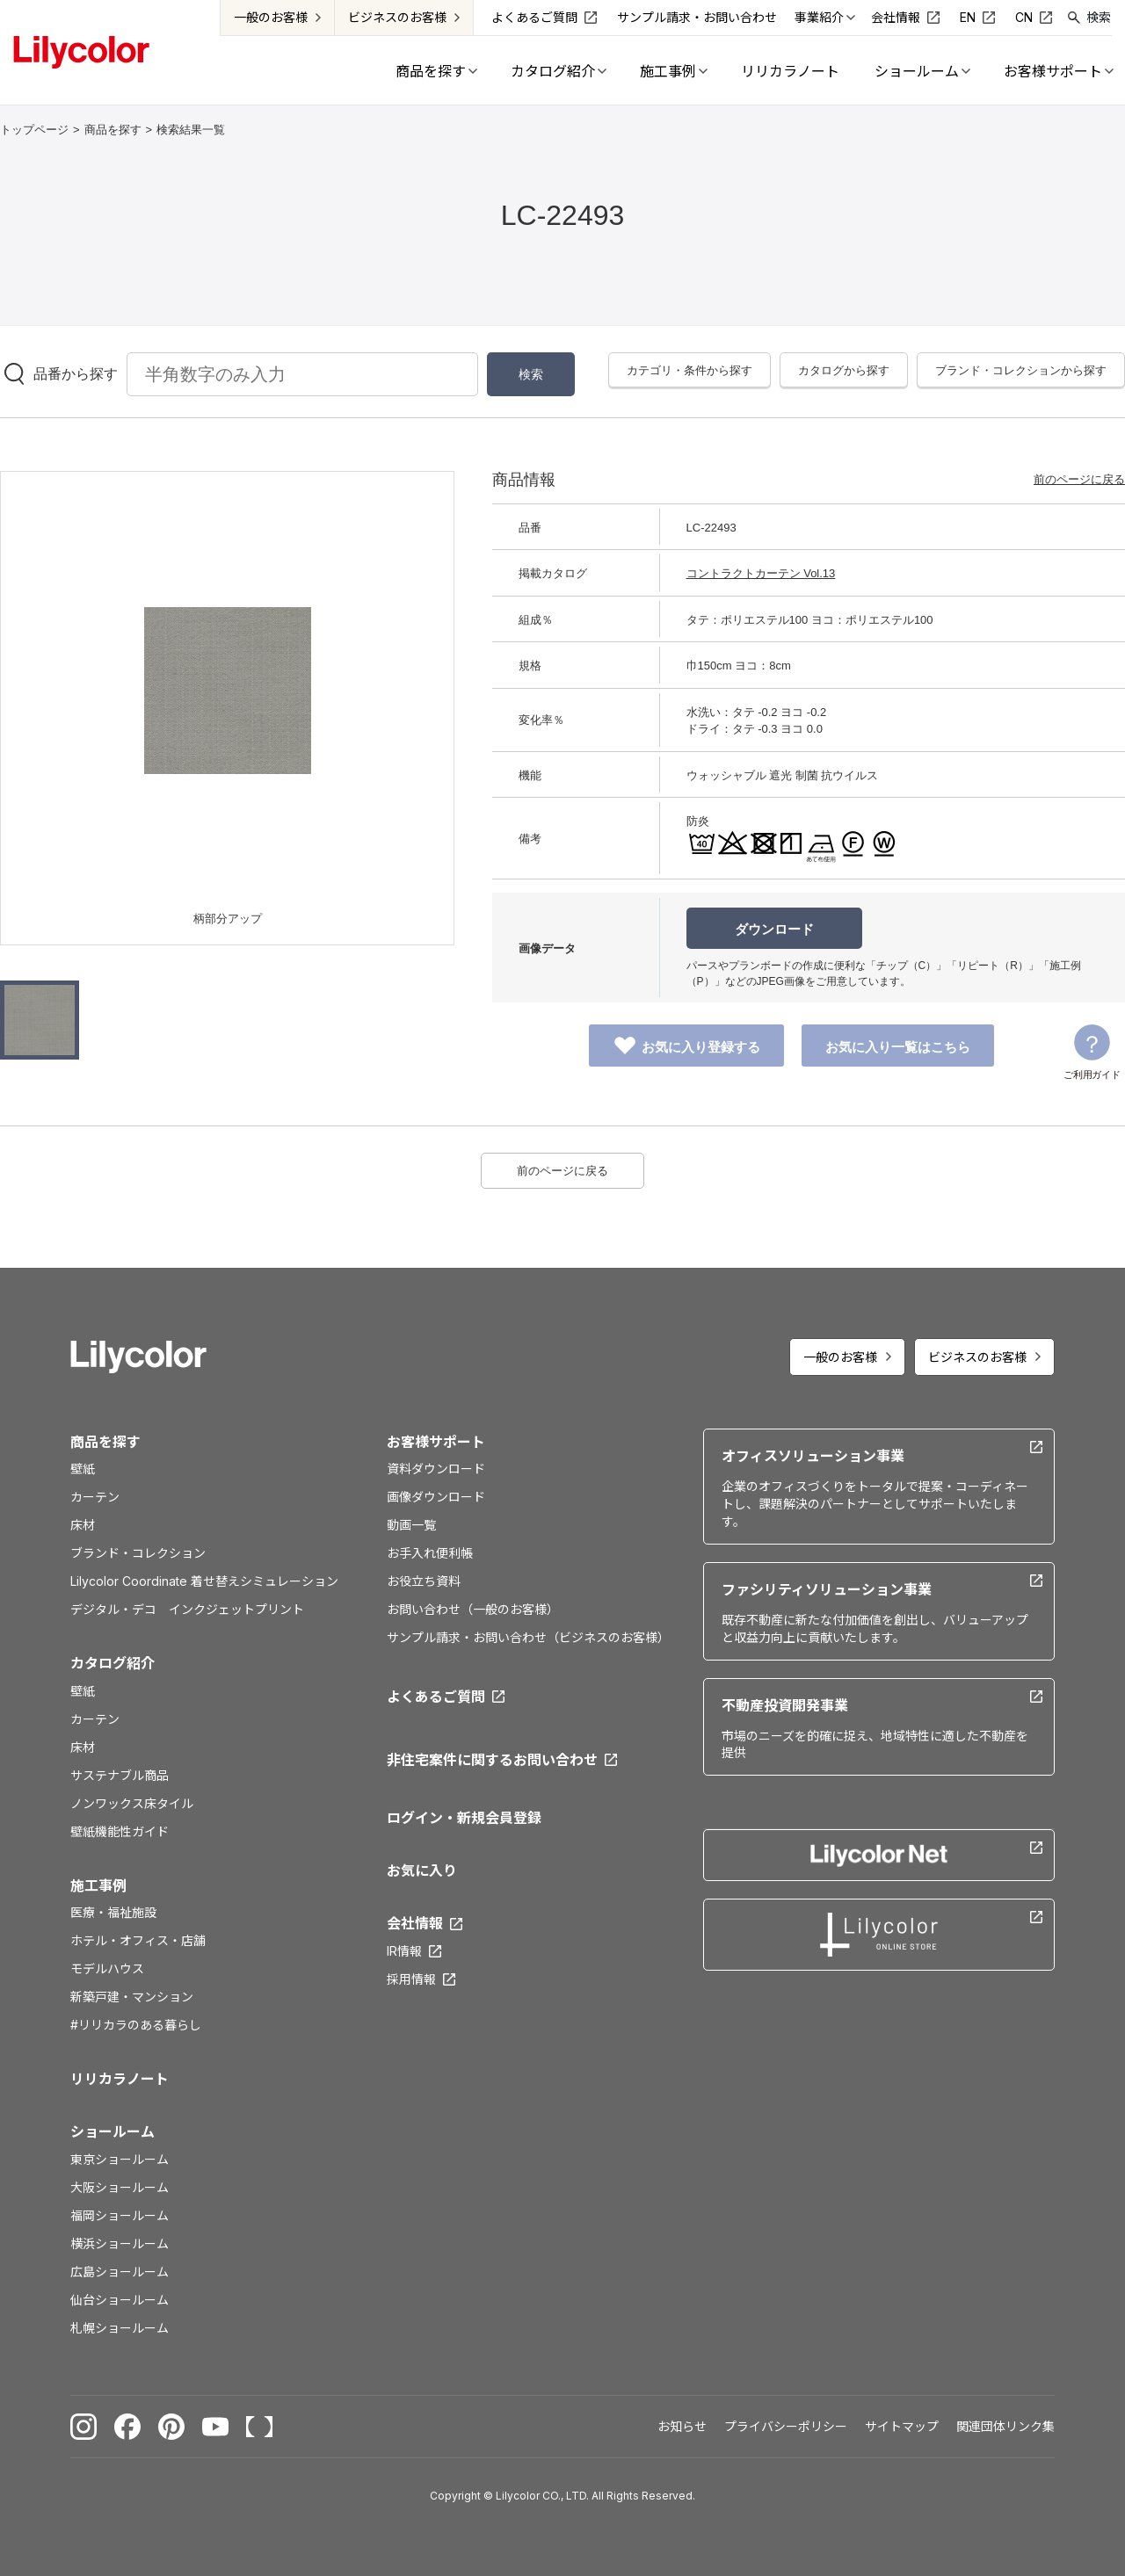  What do you see at coordinates (1098, 17) in the screenshot?
I see `検索` at bounding box center [1098, 17].